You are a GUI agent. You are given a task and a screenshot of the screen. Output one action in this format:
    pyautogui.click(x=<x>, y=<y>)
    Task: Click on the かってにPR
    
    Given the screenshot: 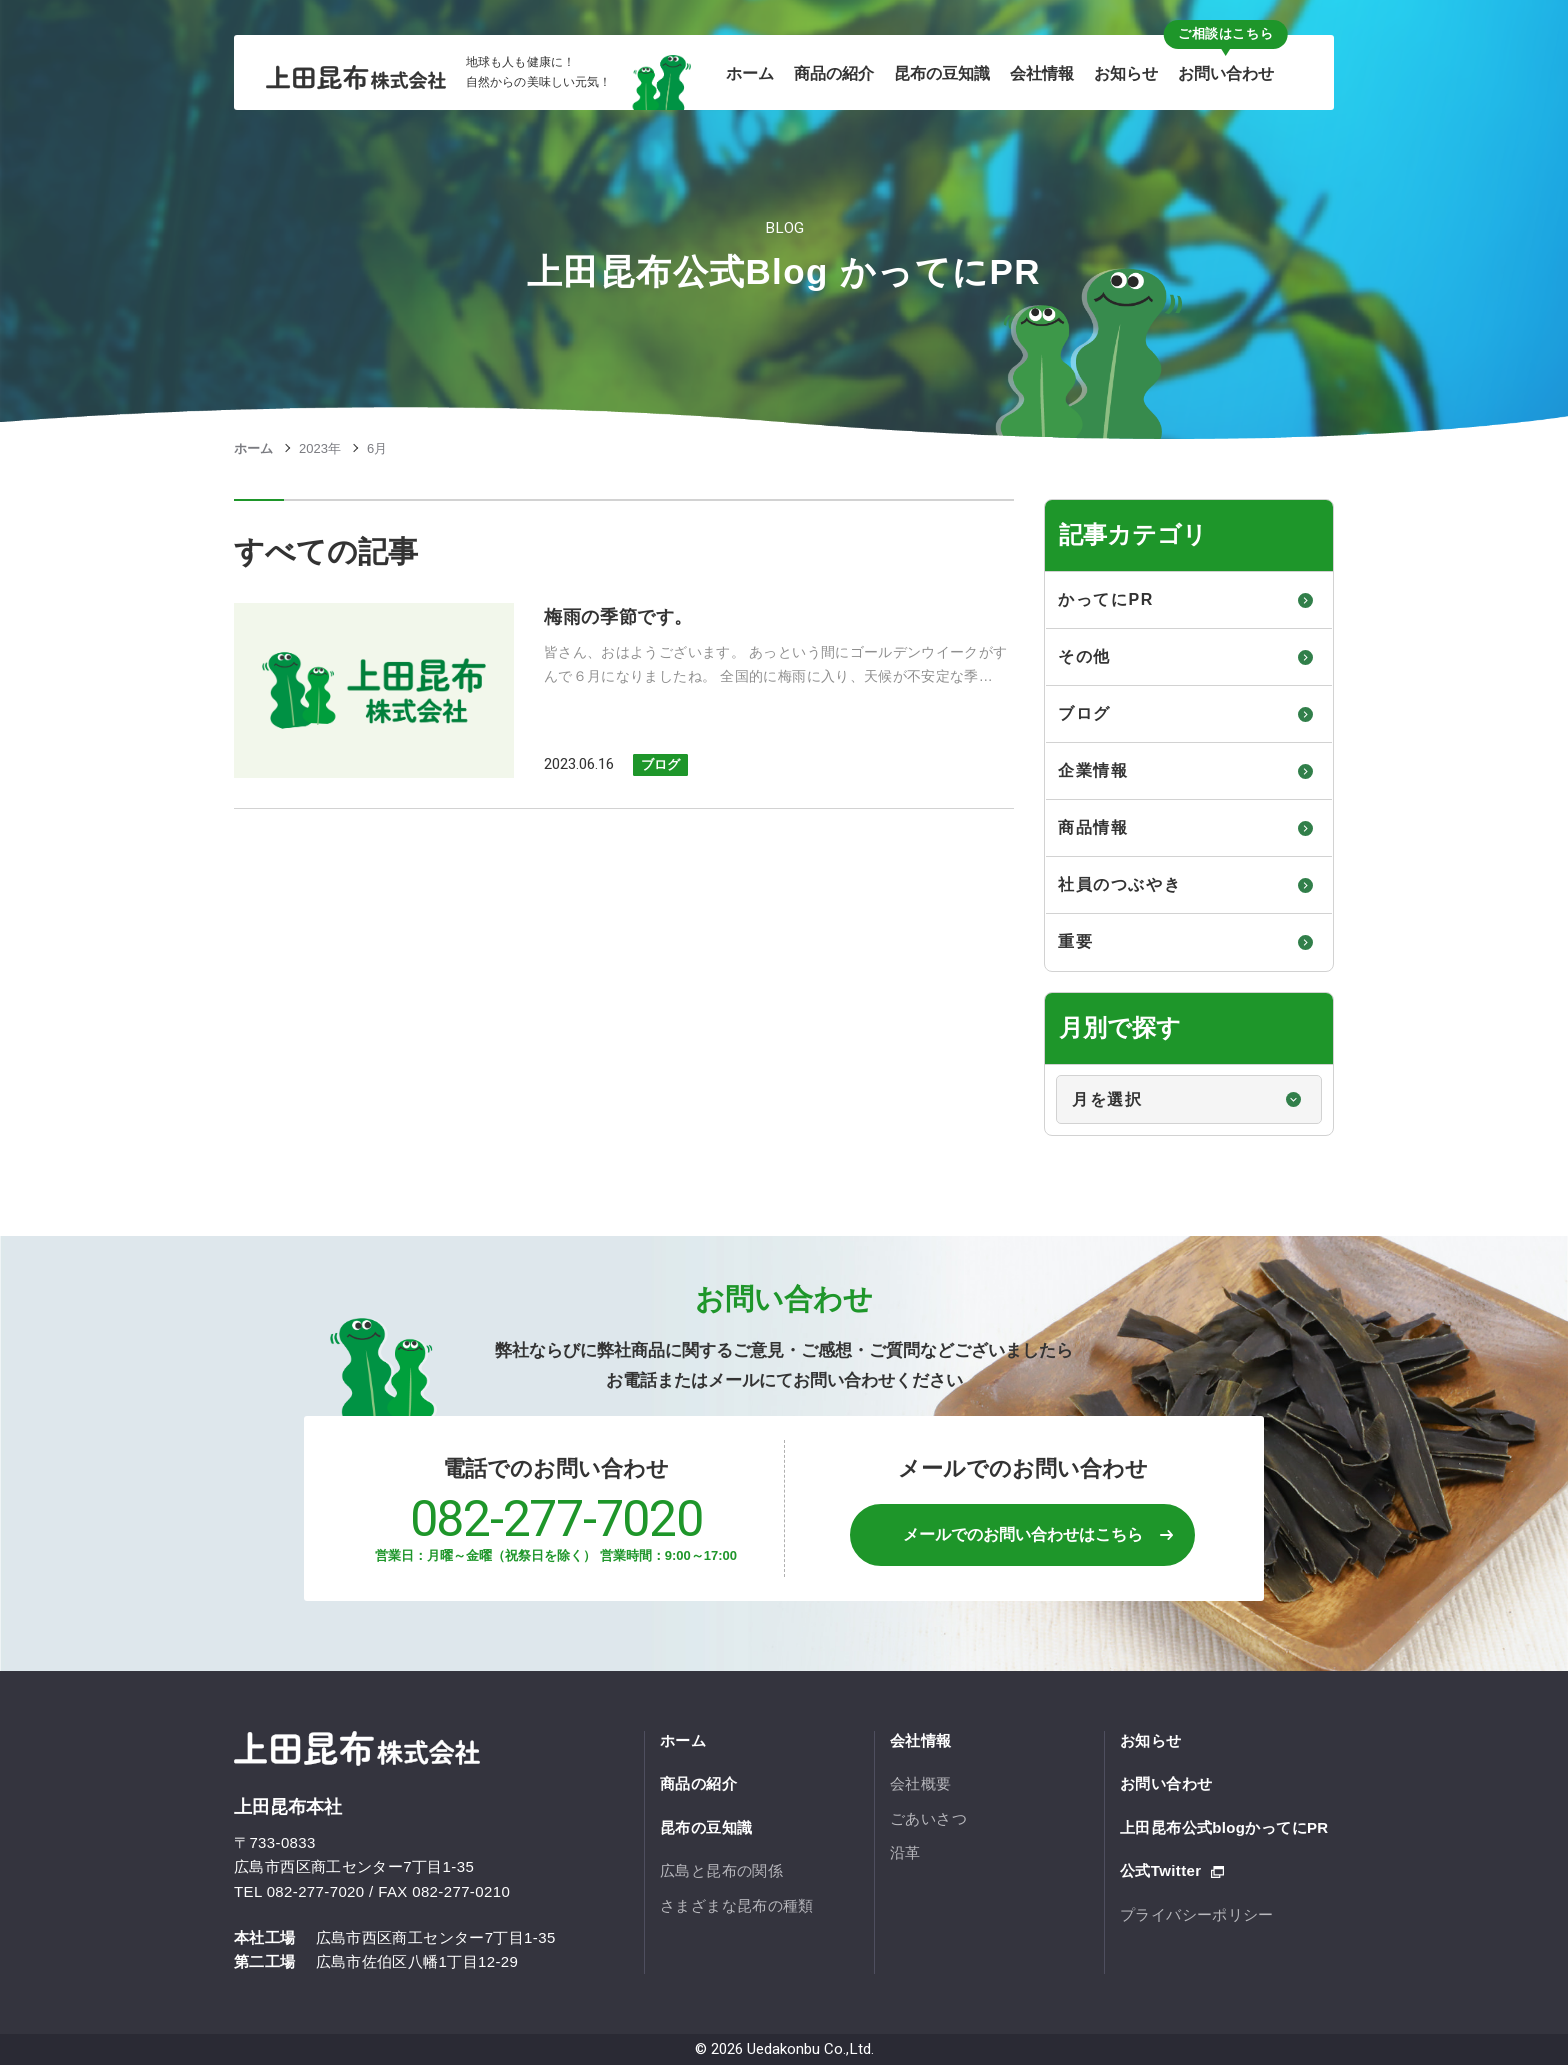 What is the action you would take?
    pyautogui.click(x=1106, y=599)
    